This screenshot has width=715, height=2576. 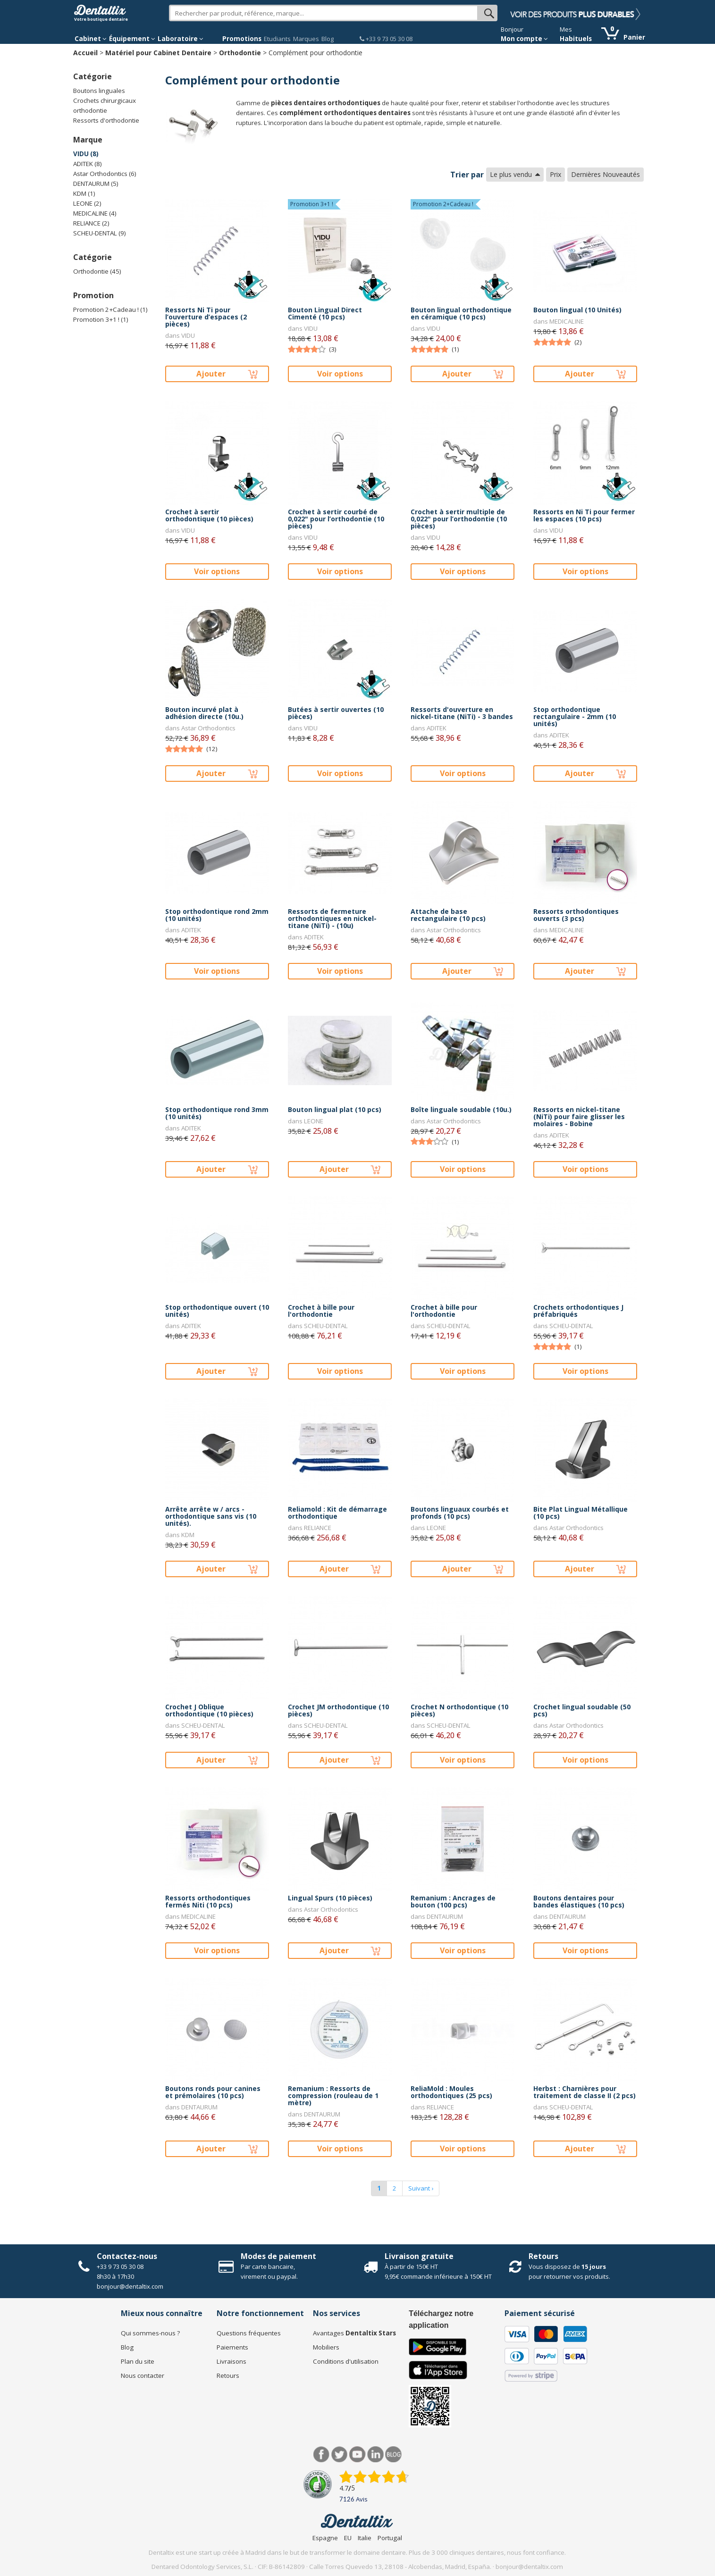 I want to click on Questions fréquentes, so click(x=249, y=2333).